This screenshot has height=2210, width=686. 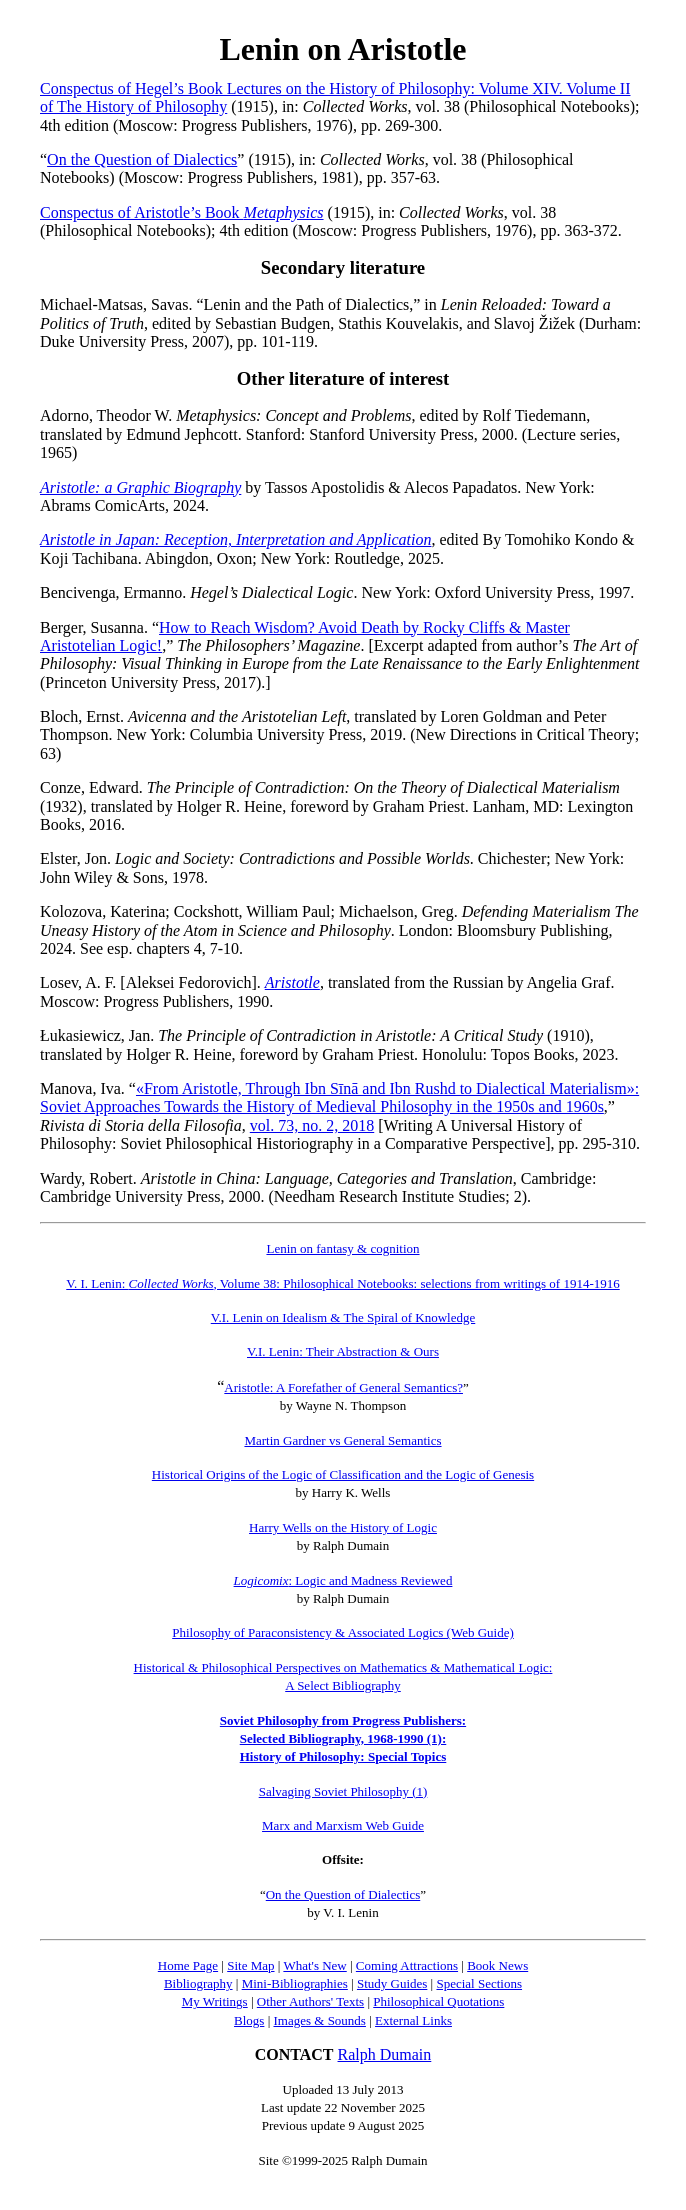 I want to click on Aristotle, so click(x=292, y=982).